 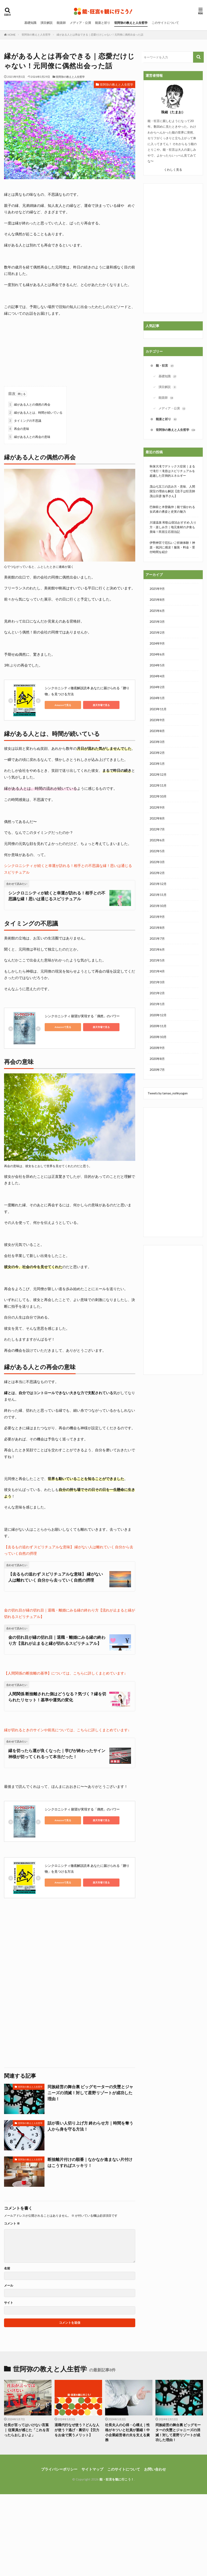 I want to click on 2023年1月, so click(x=157, y=763).